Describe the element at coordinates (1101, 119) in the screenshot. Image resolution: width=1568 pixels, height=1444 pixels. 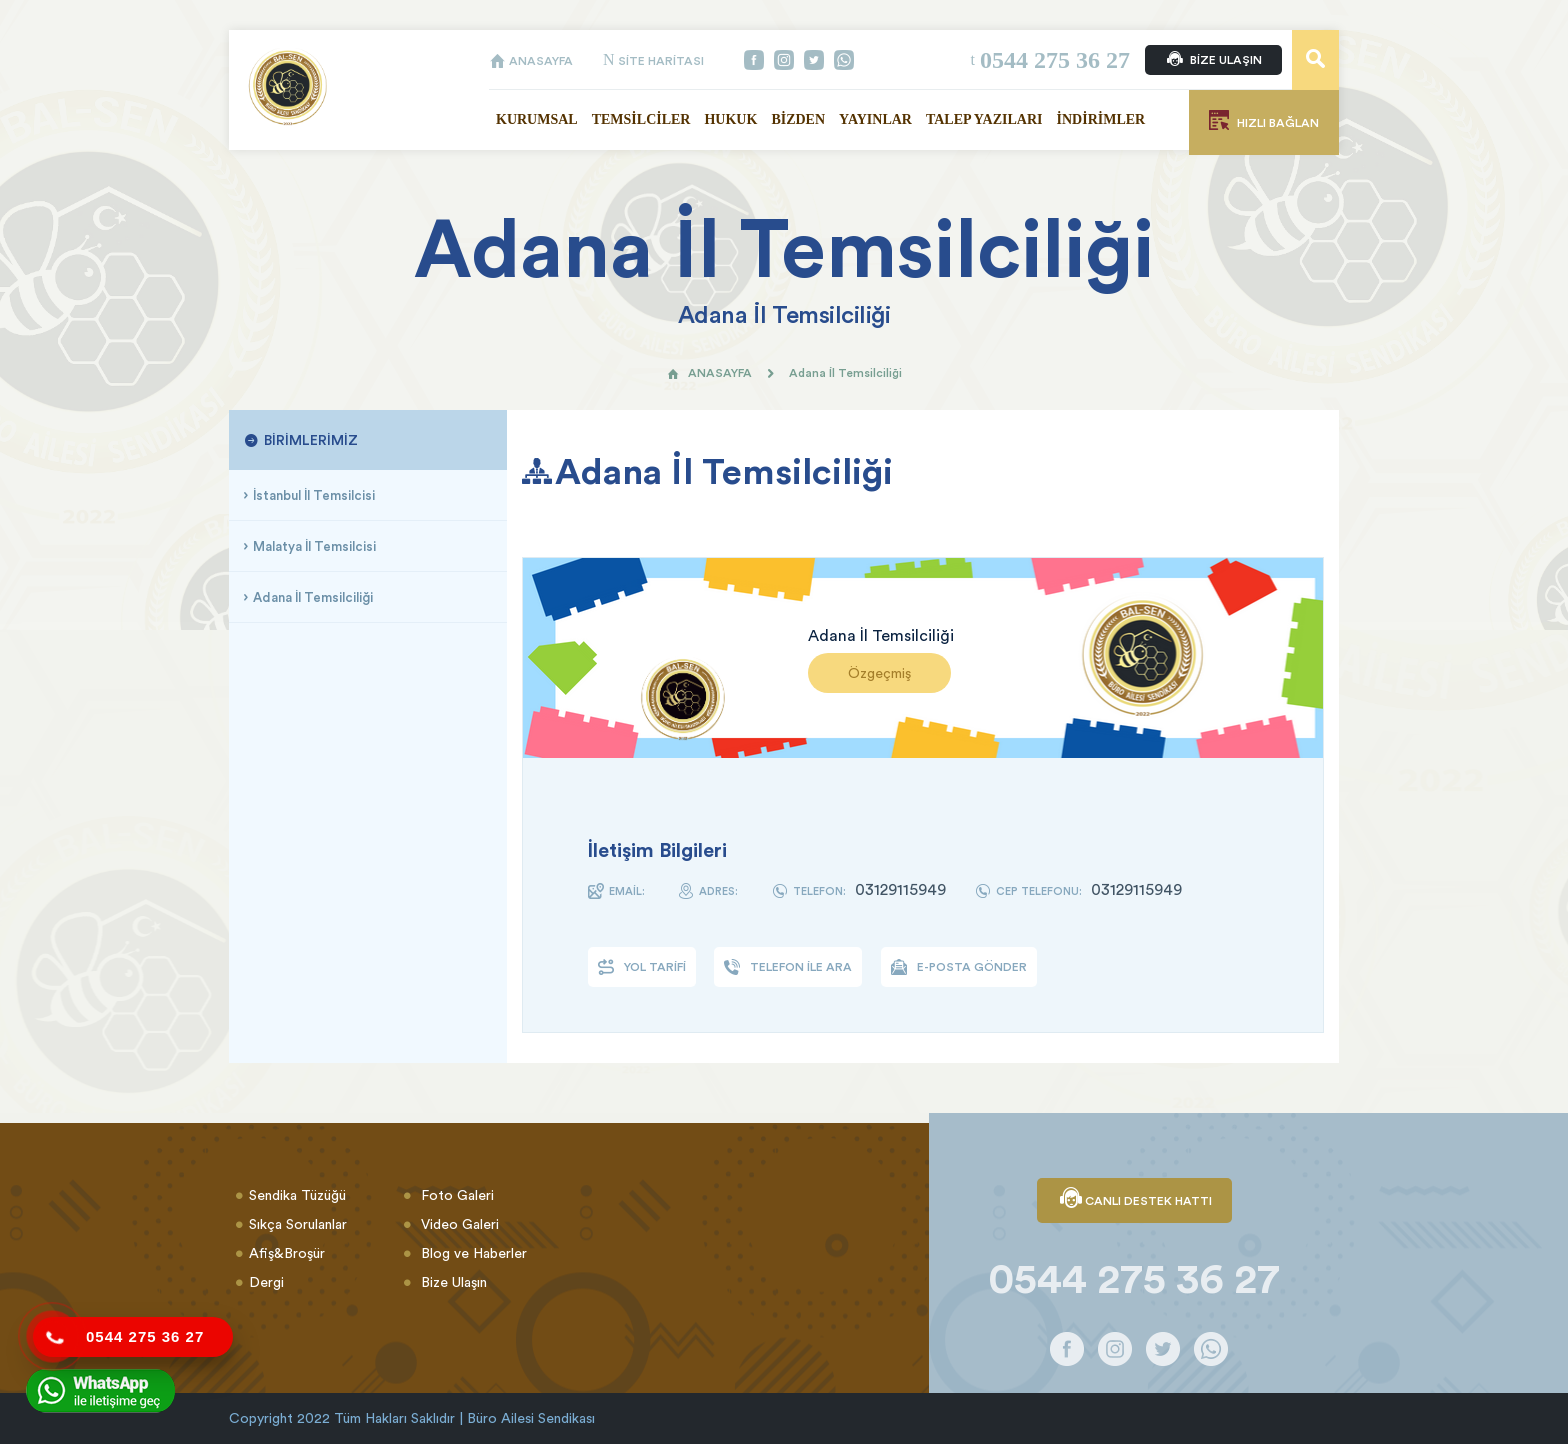
I see `İNDİRİMLER` at that location.